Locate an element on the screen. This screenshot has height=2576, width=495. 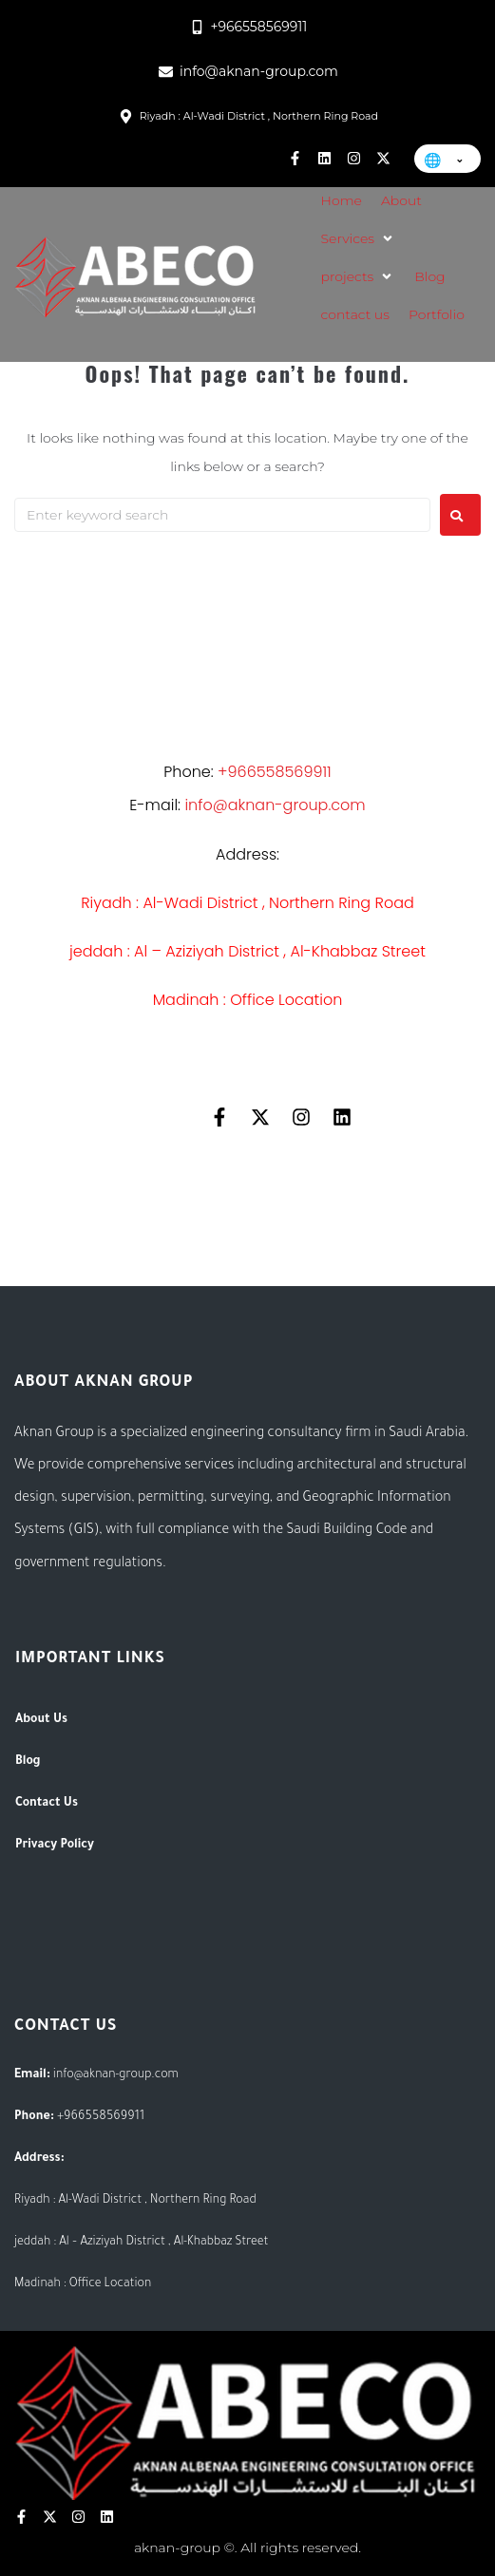
[Change language] is located at coordinates (447, 158).